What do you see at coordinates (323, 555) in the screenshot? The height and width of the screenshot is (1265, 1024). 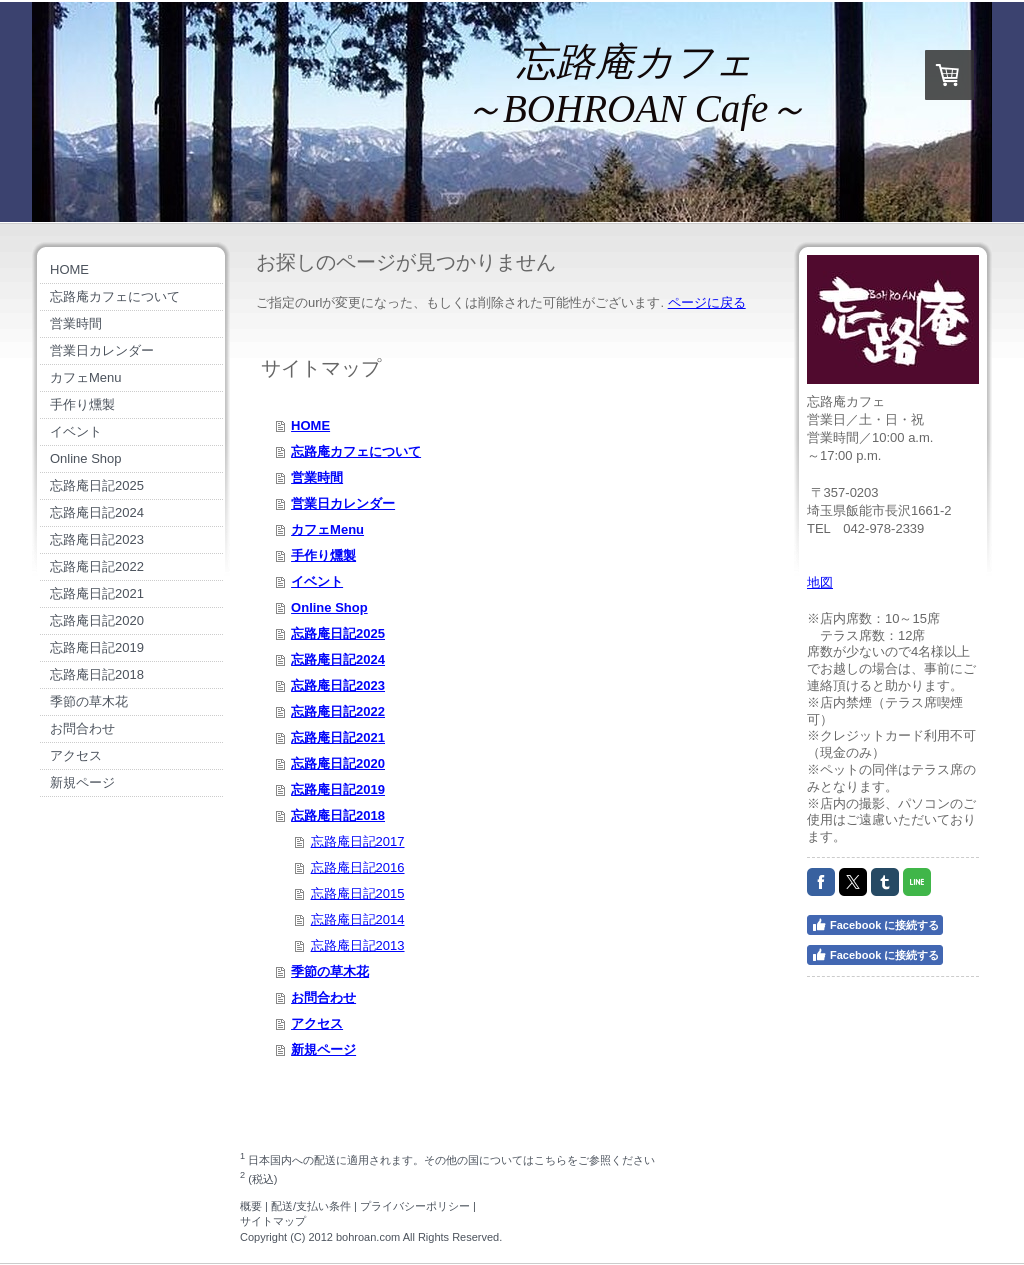 I see `手作り燻製` at bounding box center [323, 555].